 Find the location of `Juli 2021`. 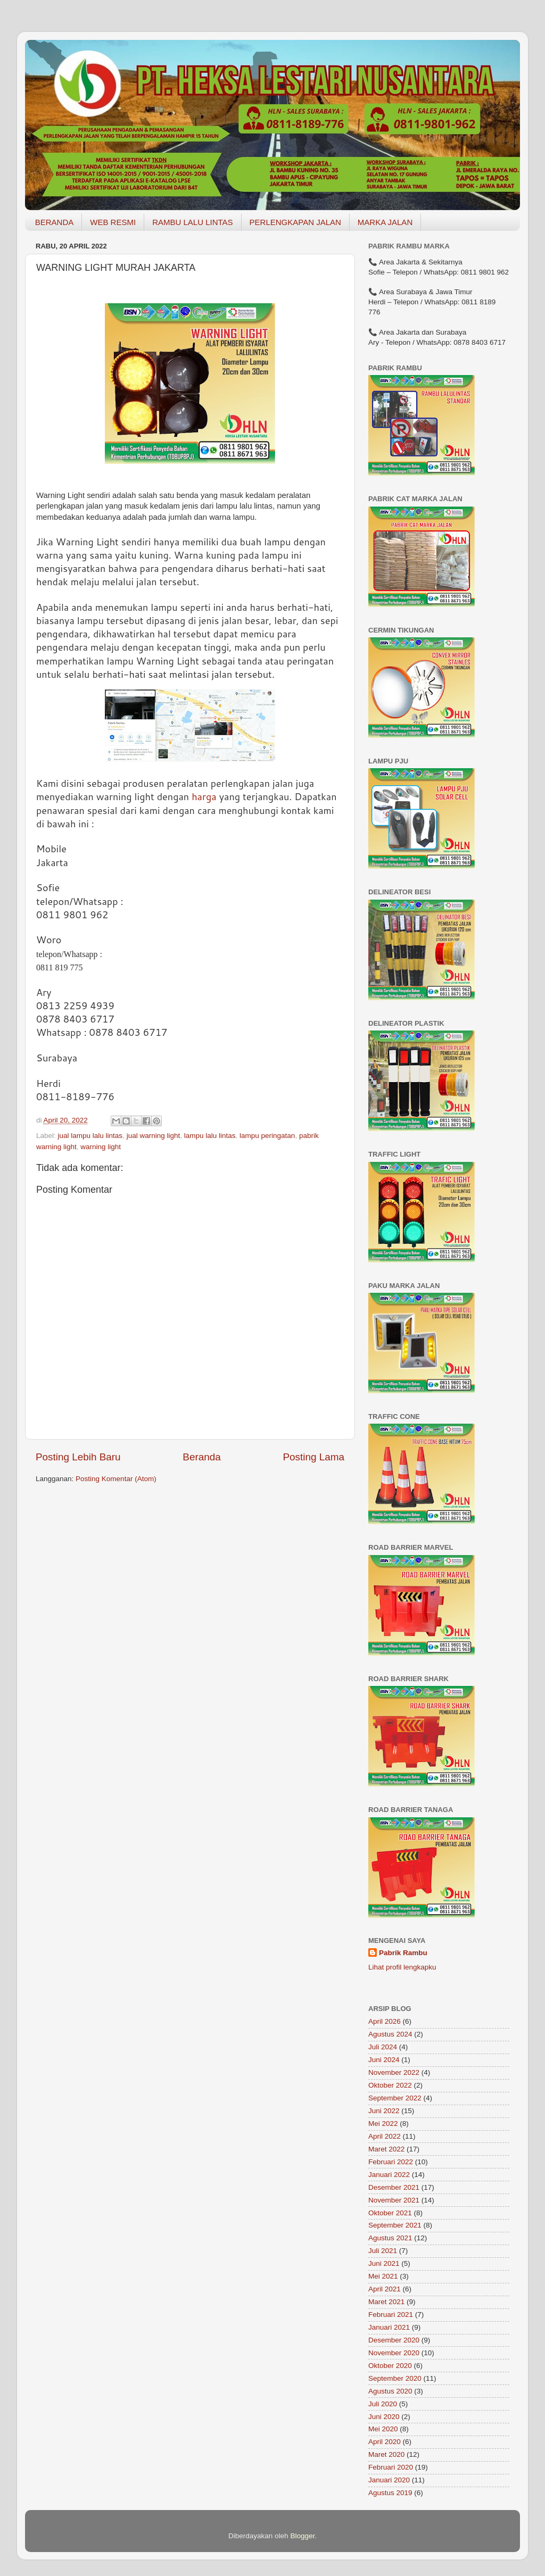

Juli 2021 is located at coordinates (382, 2251).